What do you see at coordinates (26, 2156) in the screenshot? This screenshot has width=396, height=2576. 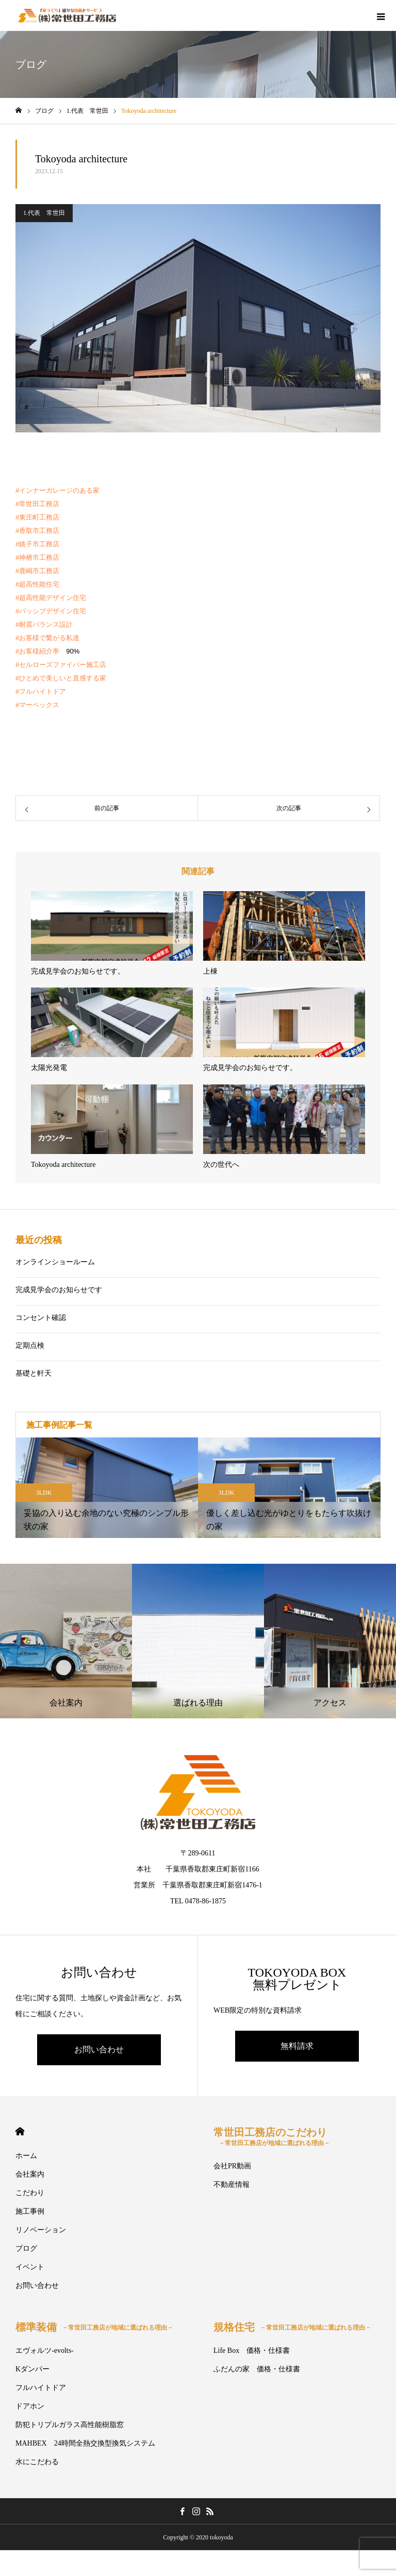 I see `ホーム` at bounding box center [26, 2156].